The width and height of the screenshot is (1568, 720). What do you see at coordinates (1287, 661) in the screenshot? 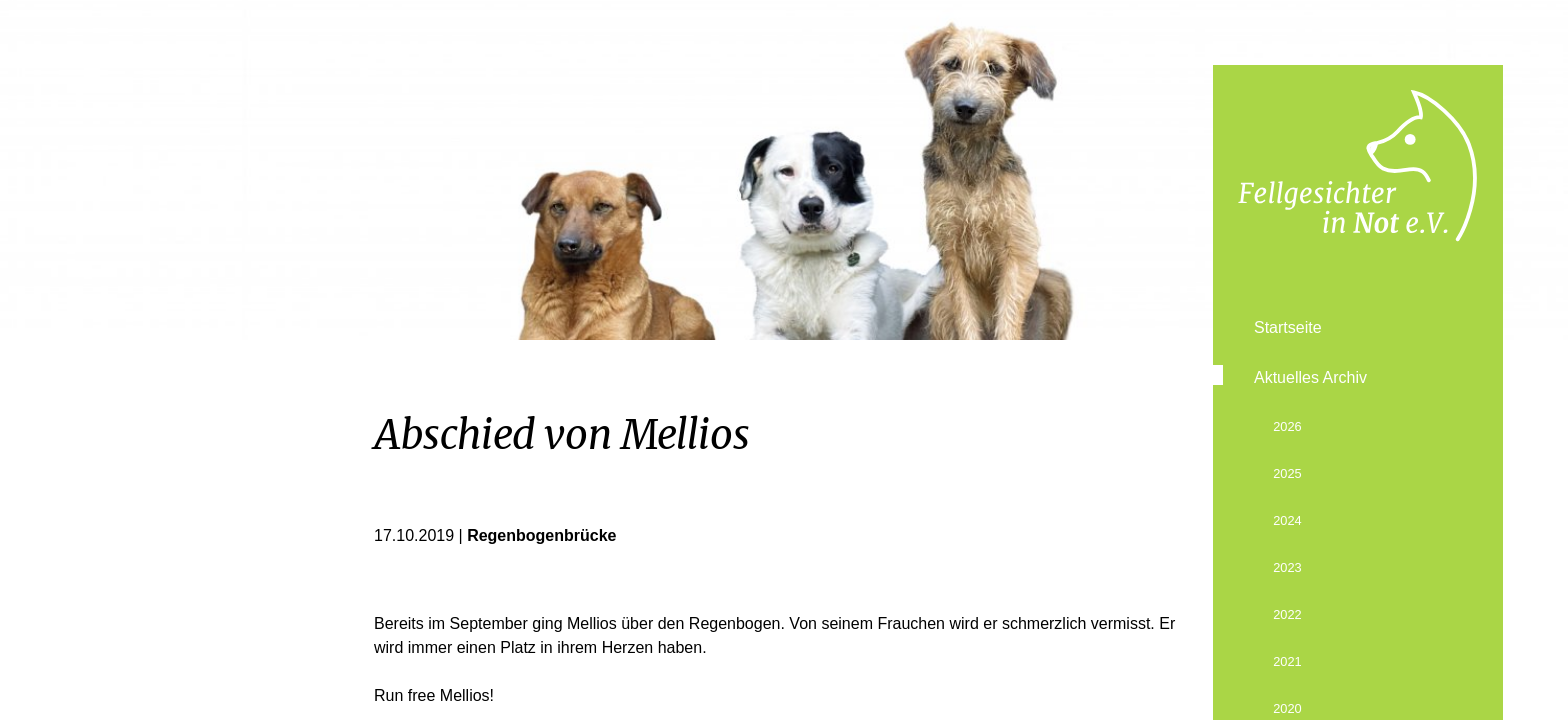
I see `2021` at bounding box center [1287, 661].